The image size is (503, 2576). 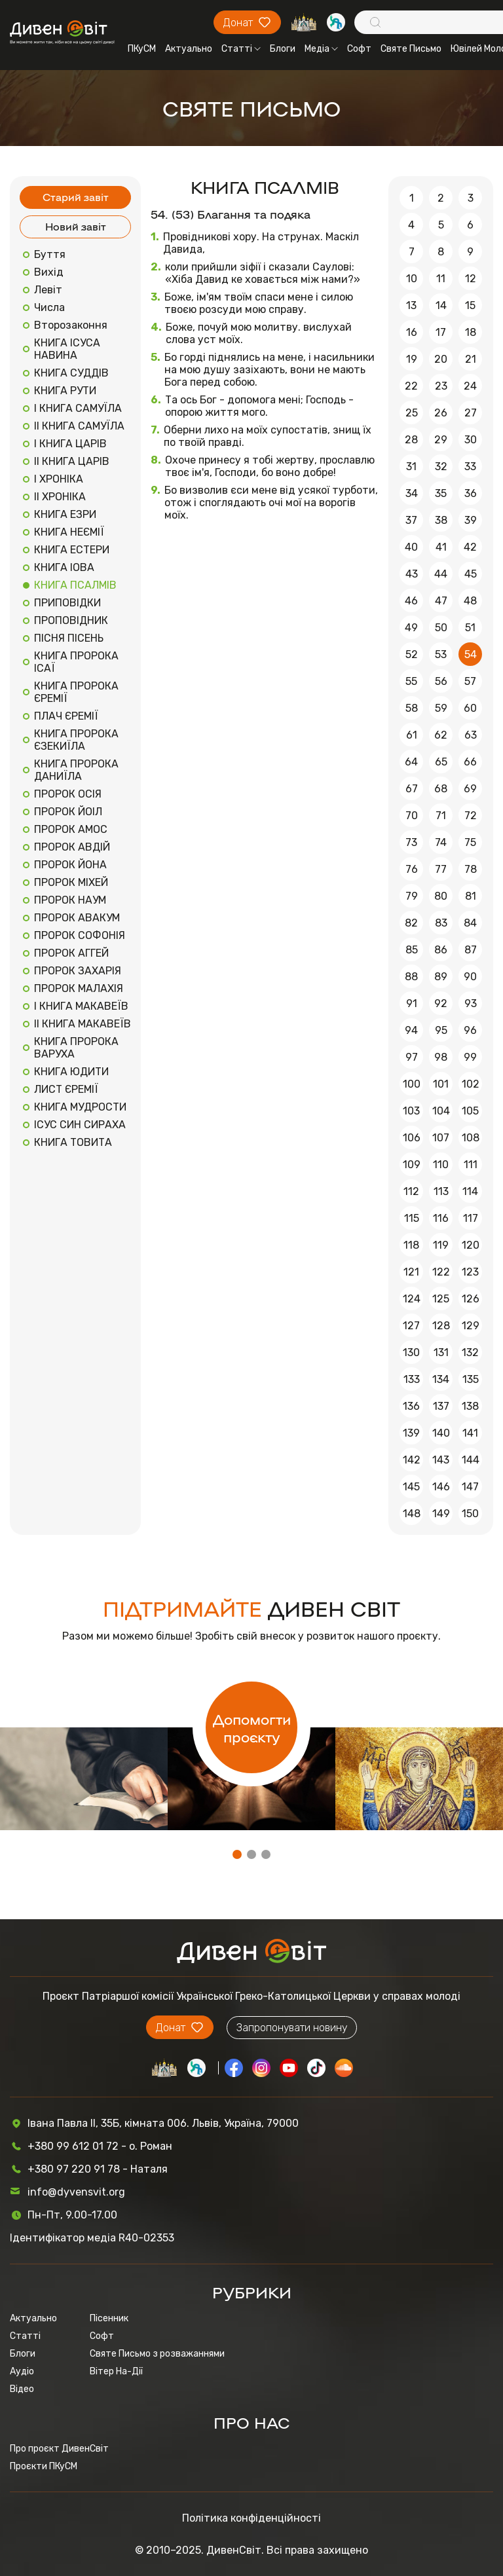 I want to click on 52, so click(x=411, y=654).